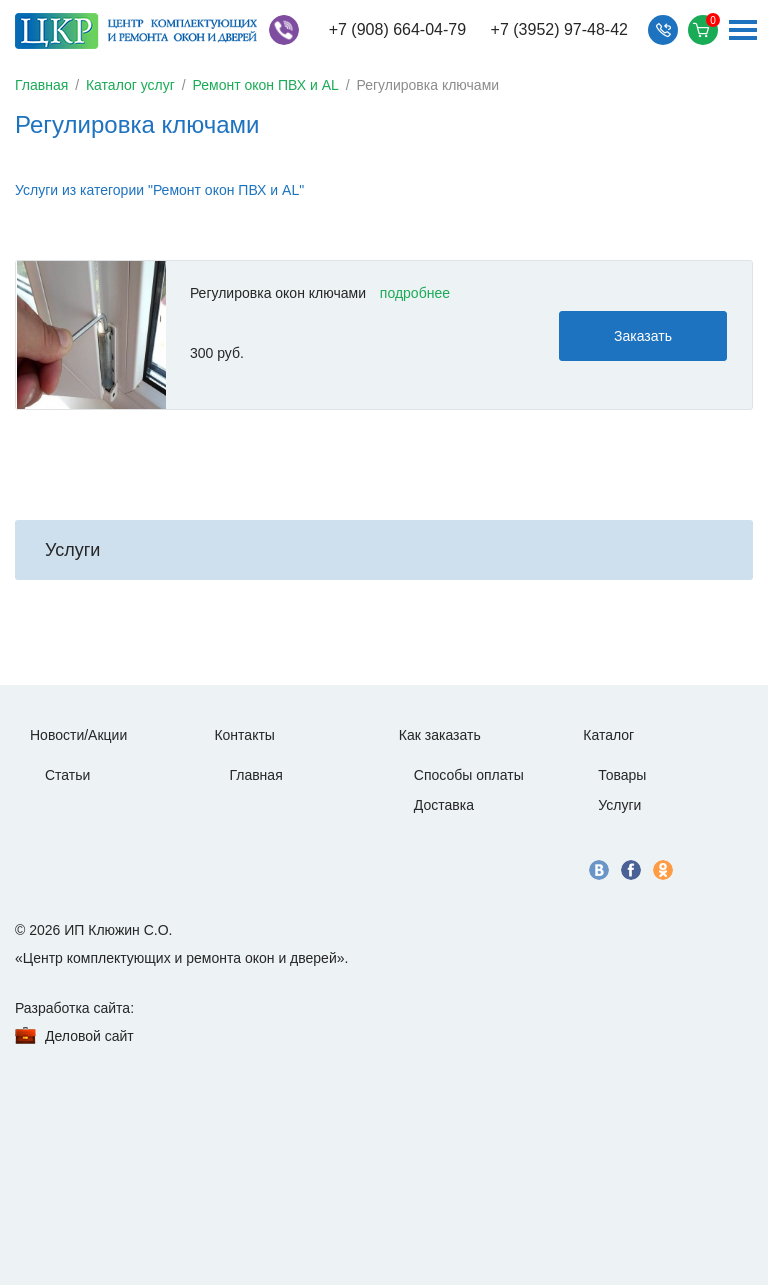 This screenshot has width=768, height=1285. I want to click on Главная, so click(41, 85).